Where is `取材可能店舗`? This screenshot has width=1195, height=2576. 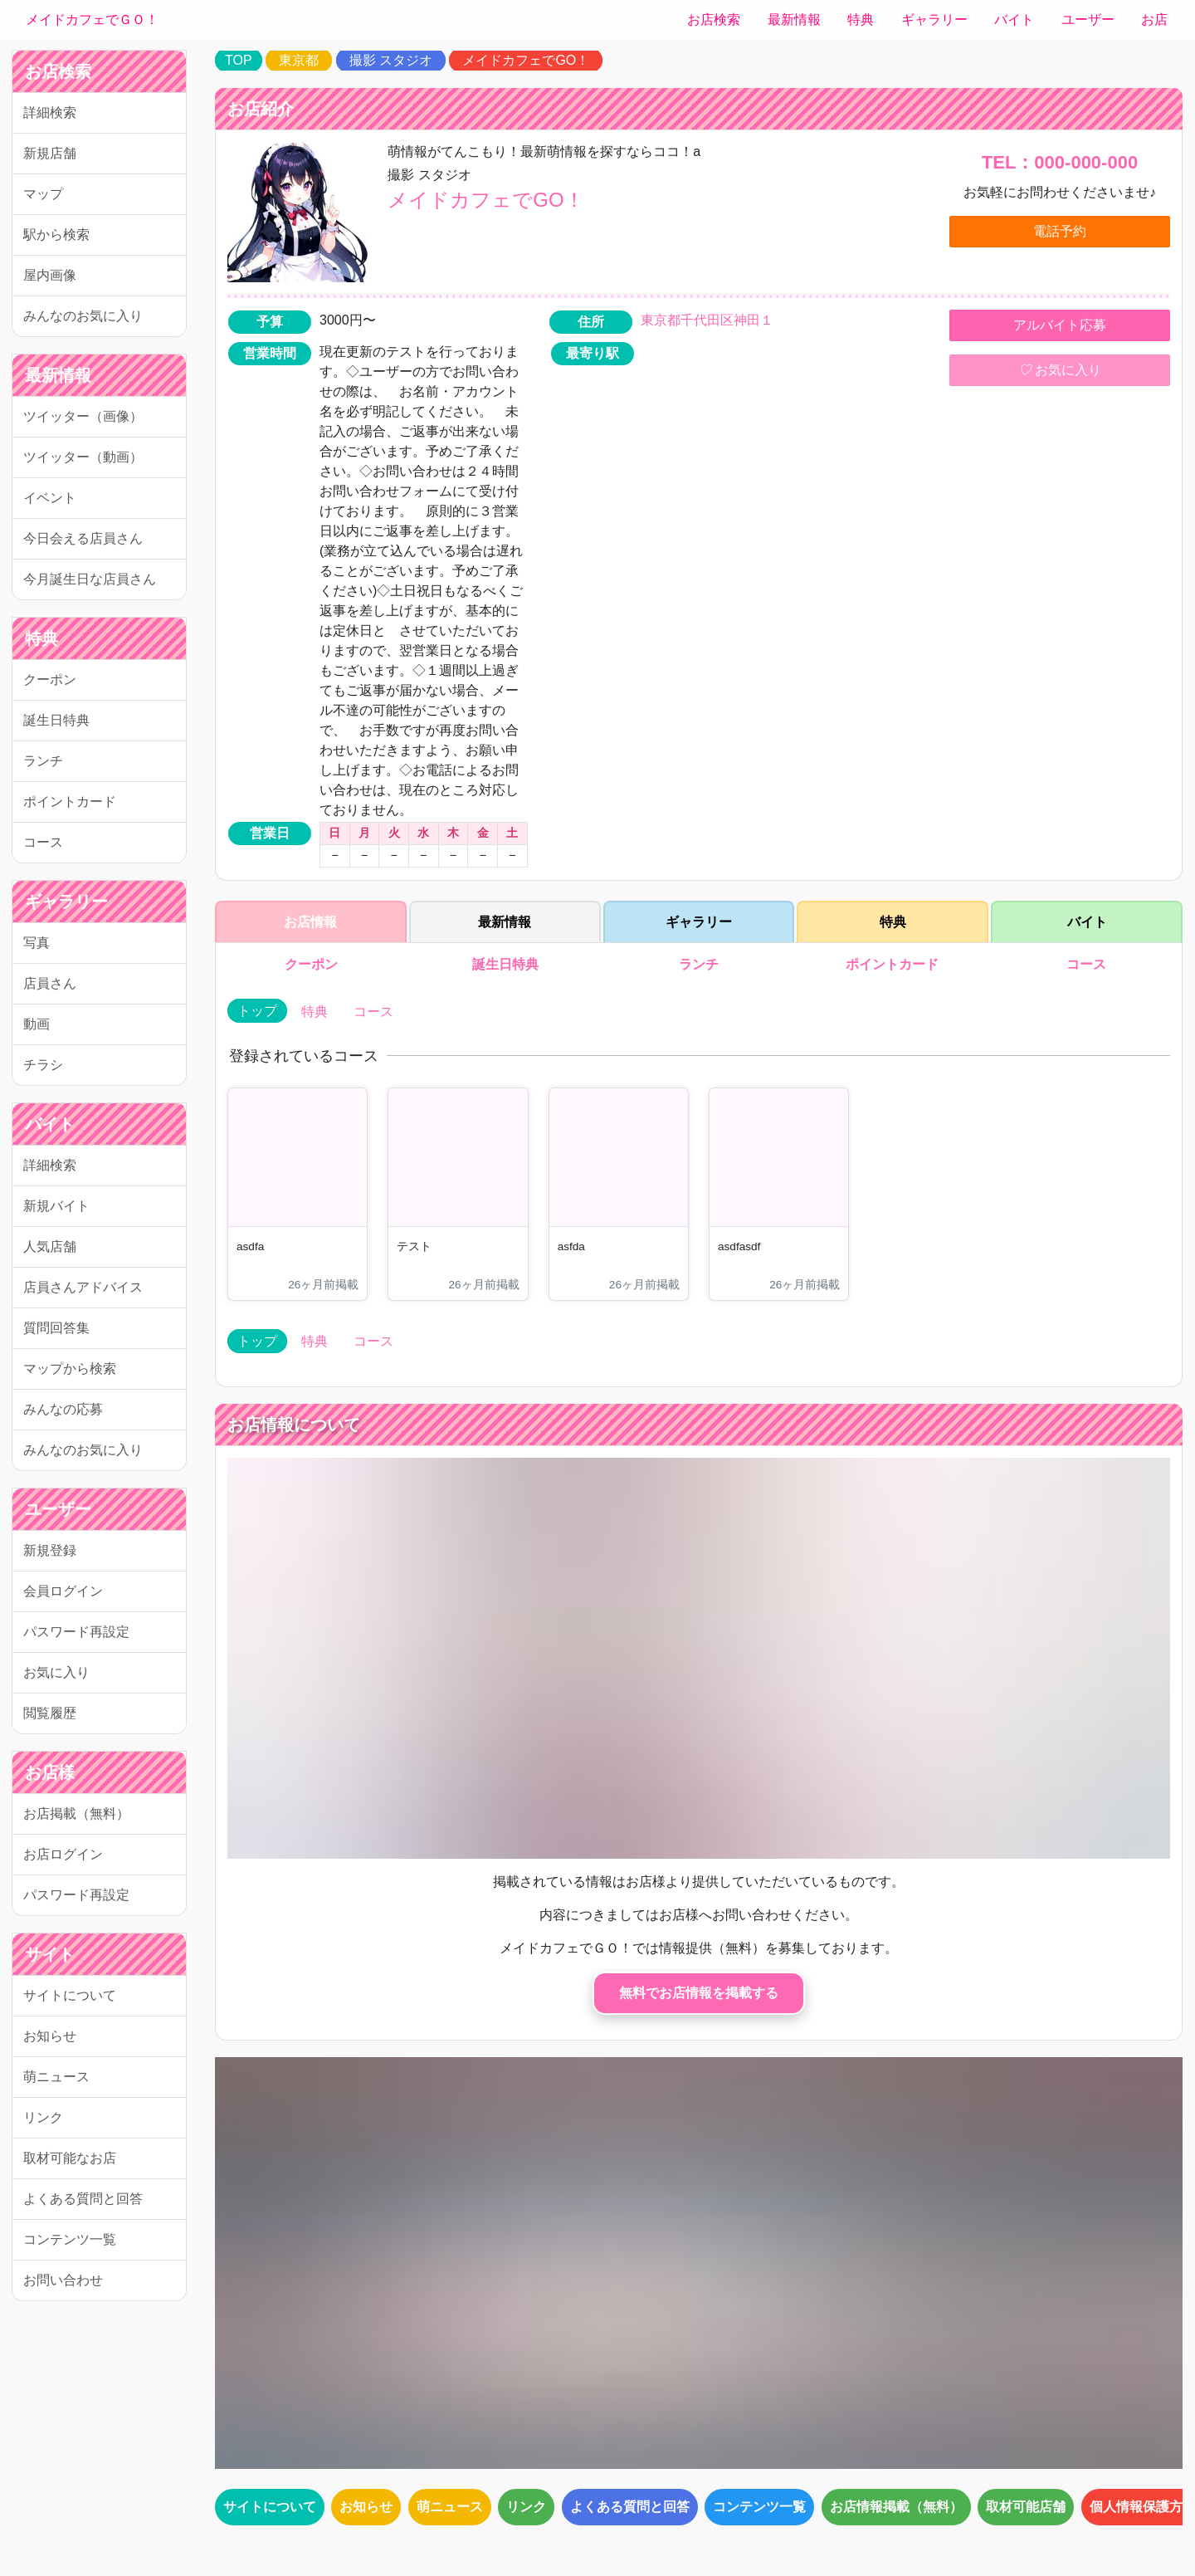
取材可能店舗 is located at coordinates (1026, 2507).